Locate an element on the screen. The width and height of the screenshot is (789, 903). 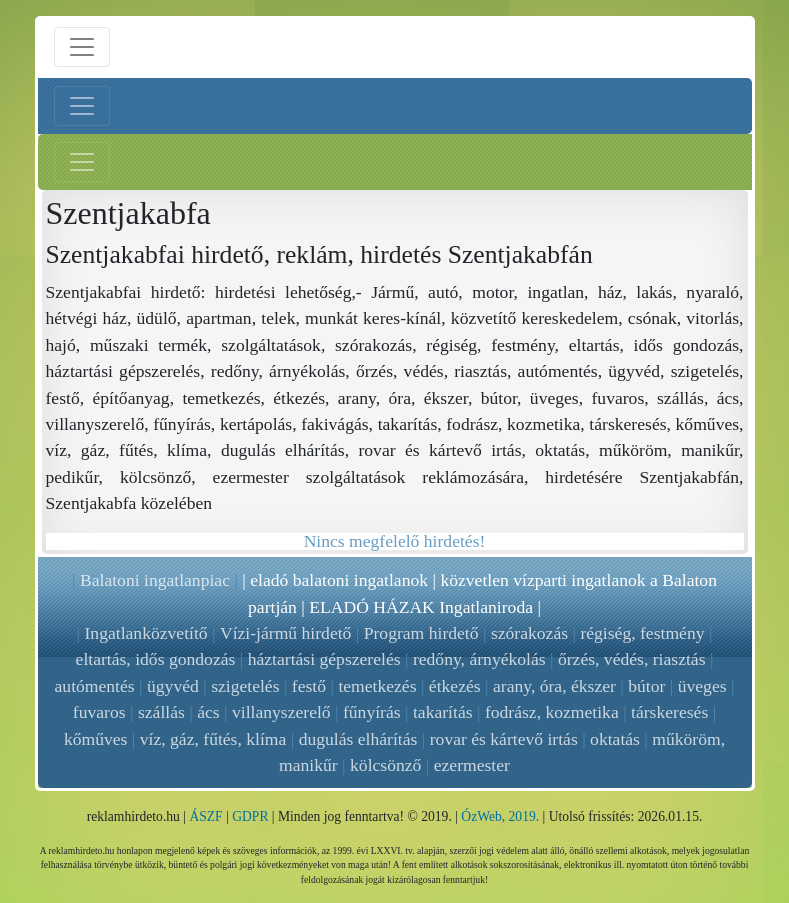
Vízi-jármű hirdető is located at coordinates (285, 633).